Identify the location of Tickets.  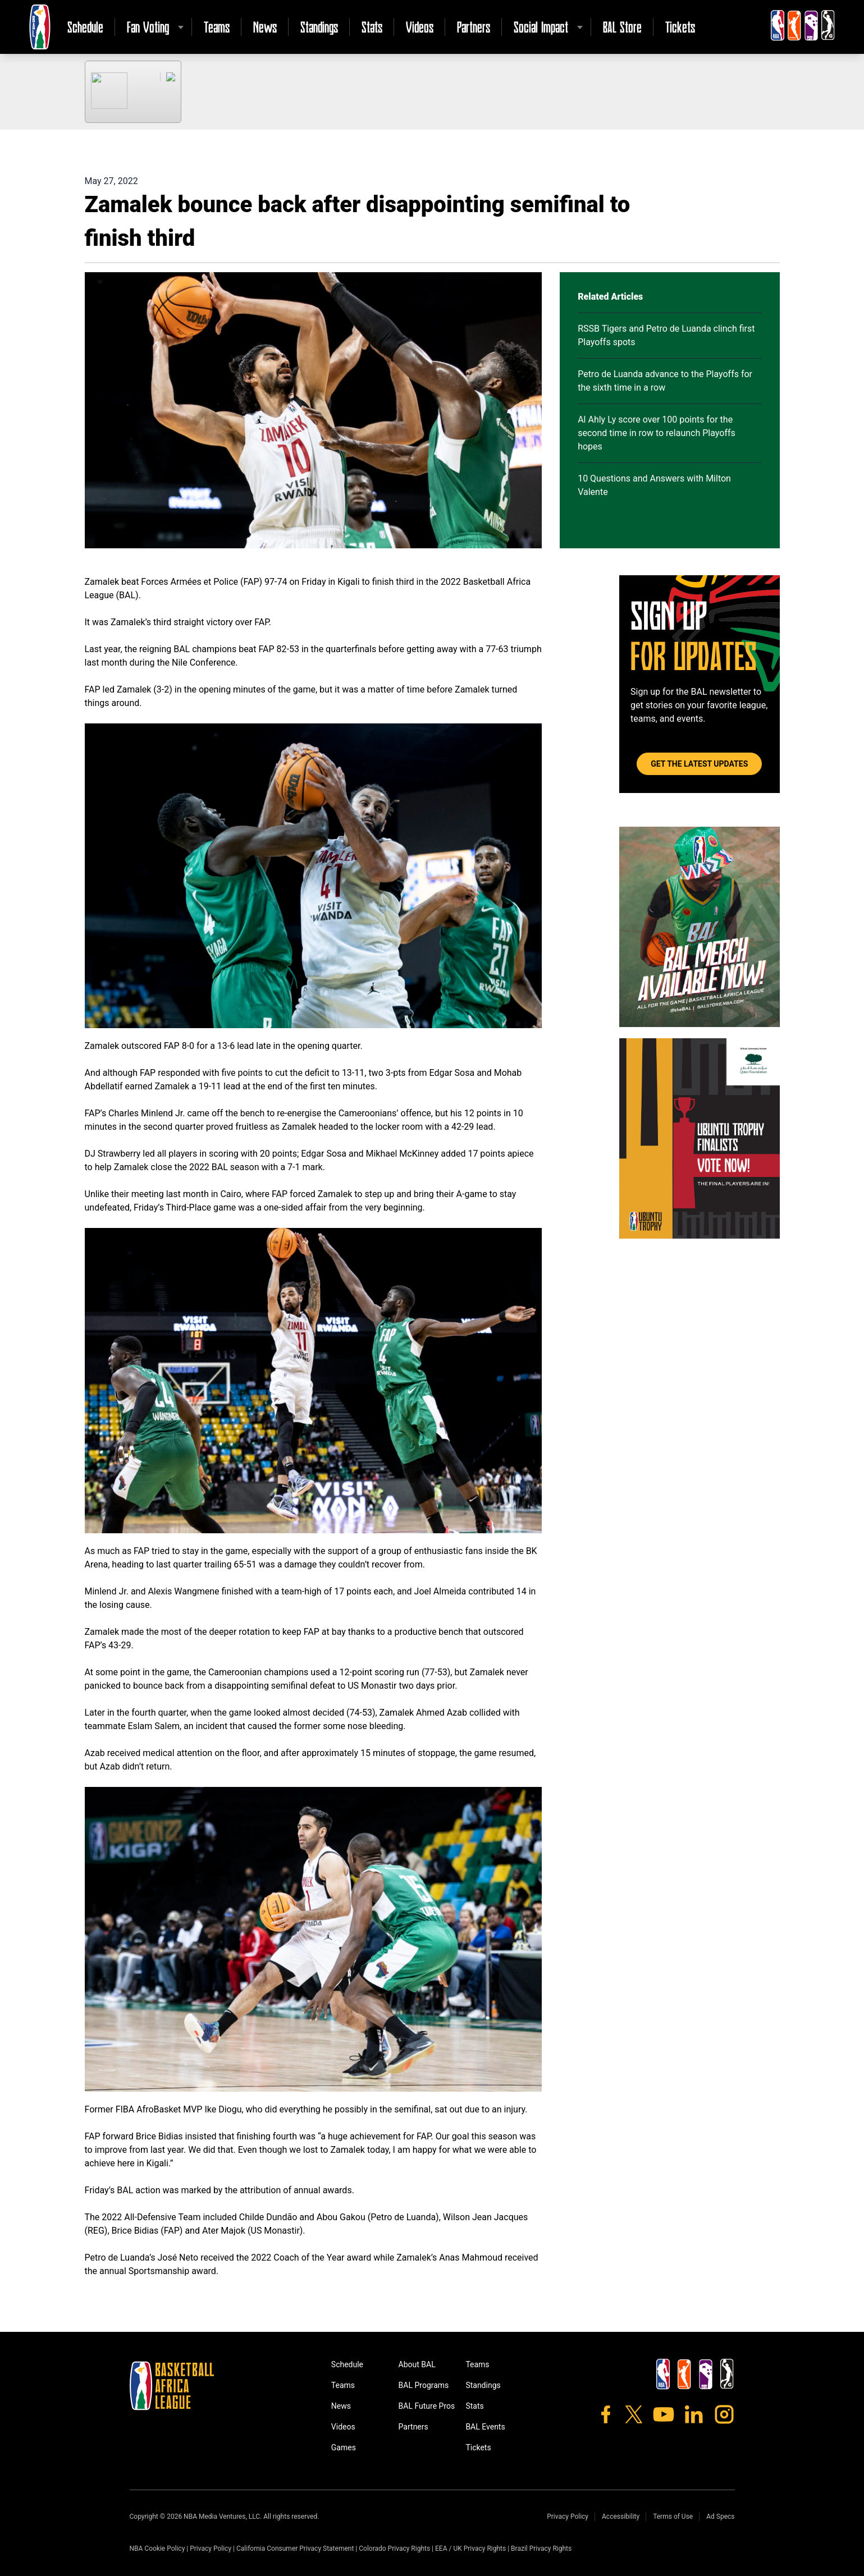
(680, 27).